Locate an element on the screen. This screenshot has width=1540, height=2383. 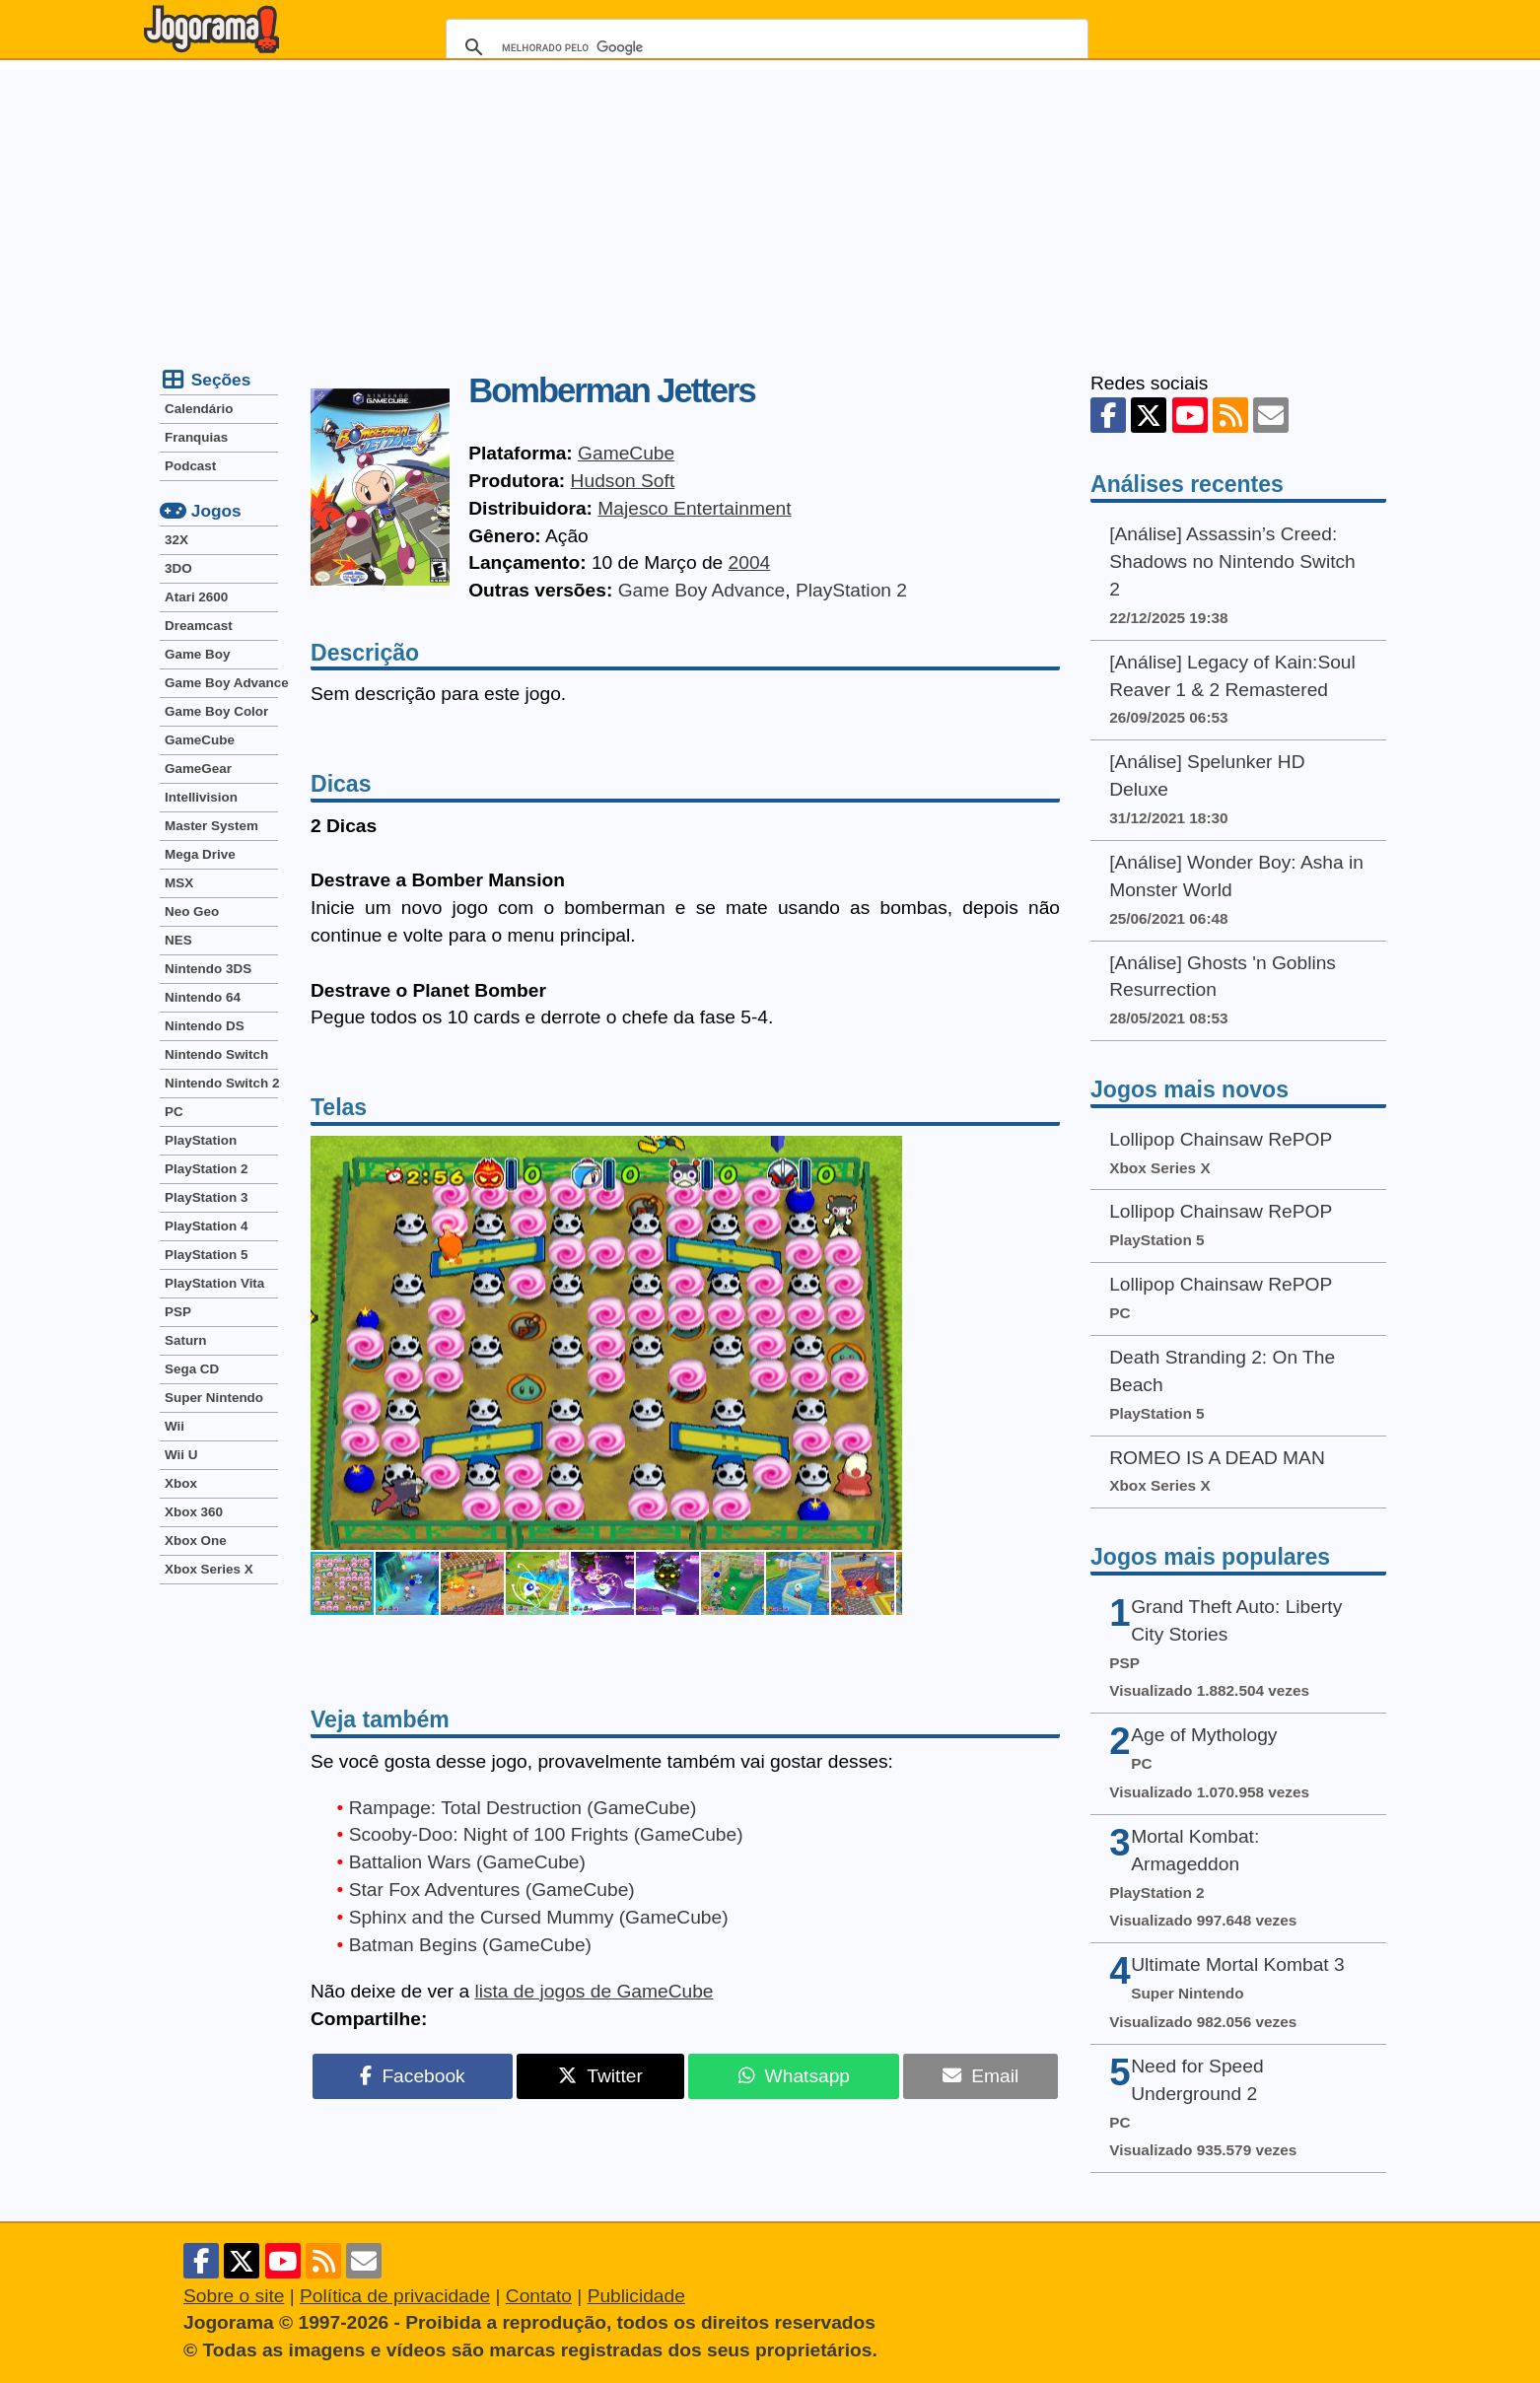
Publicidade is located at coordinates (636, 2295).